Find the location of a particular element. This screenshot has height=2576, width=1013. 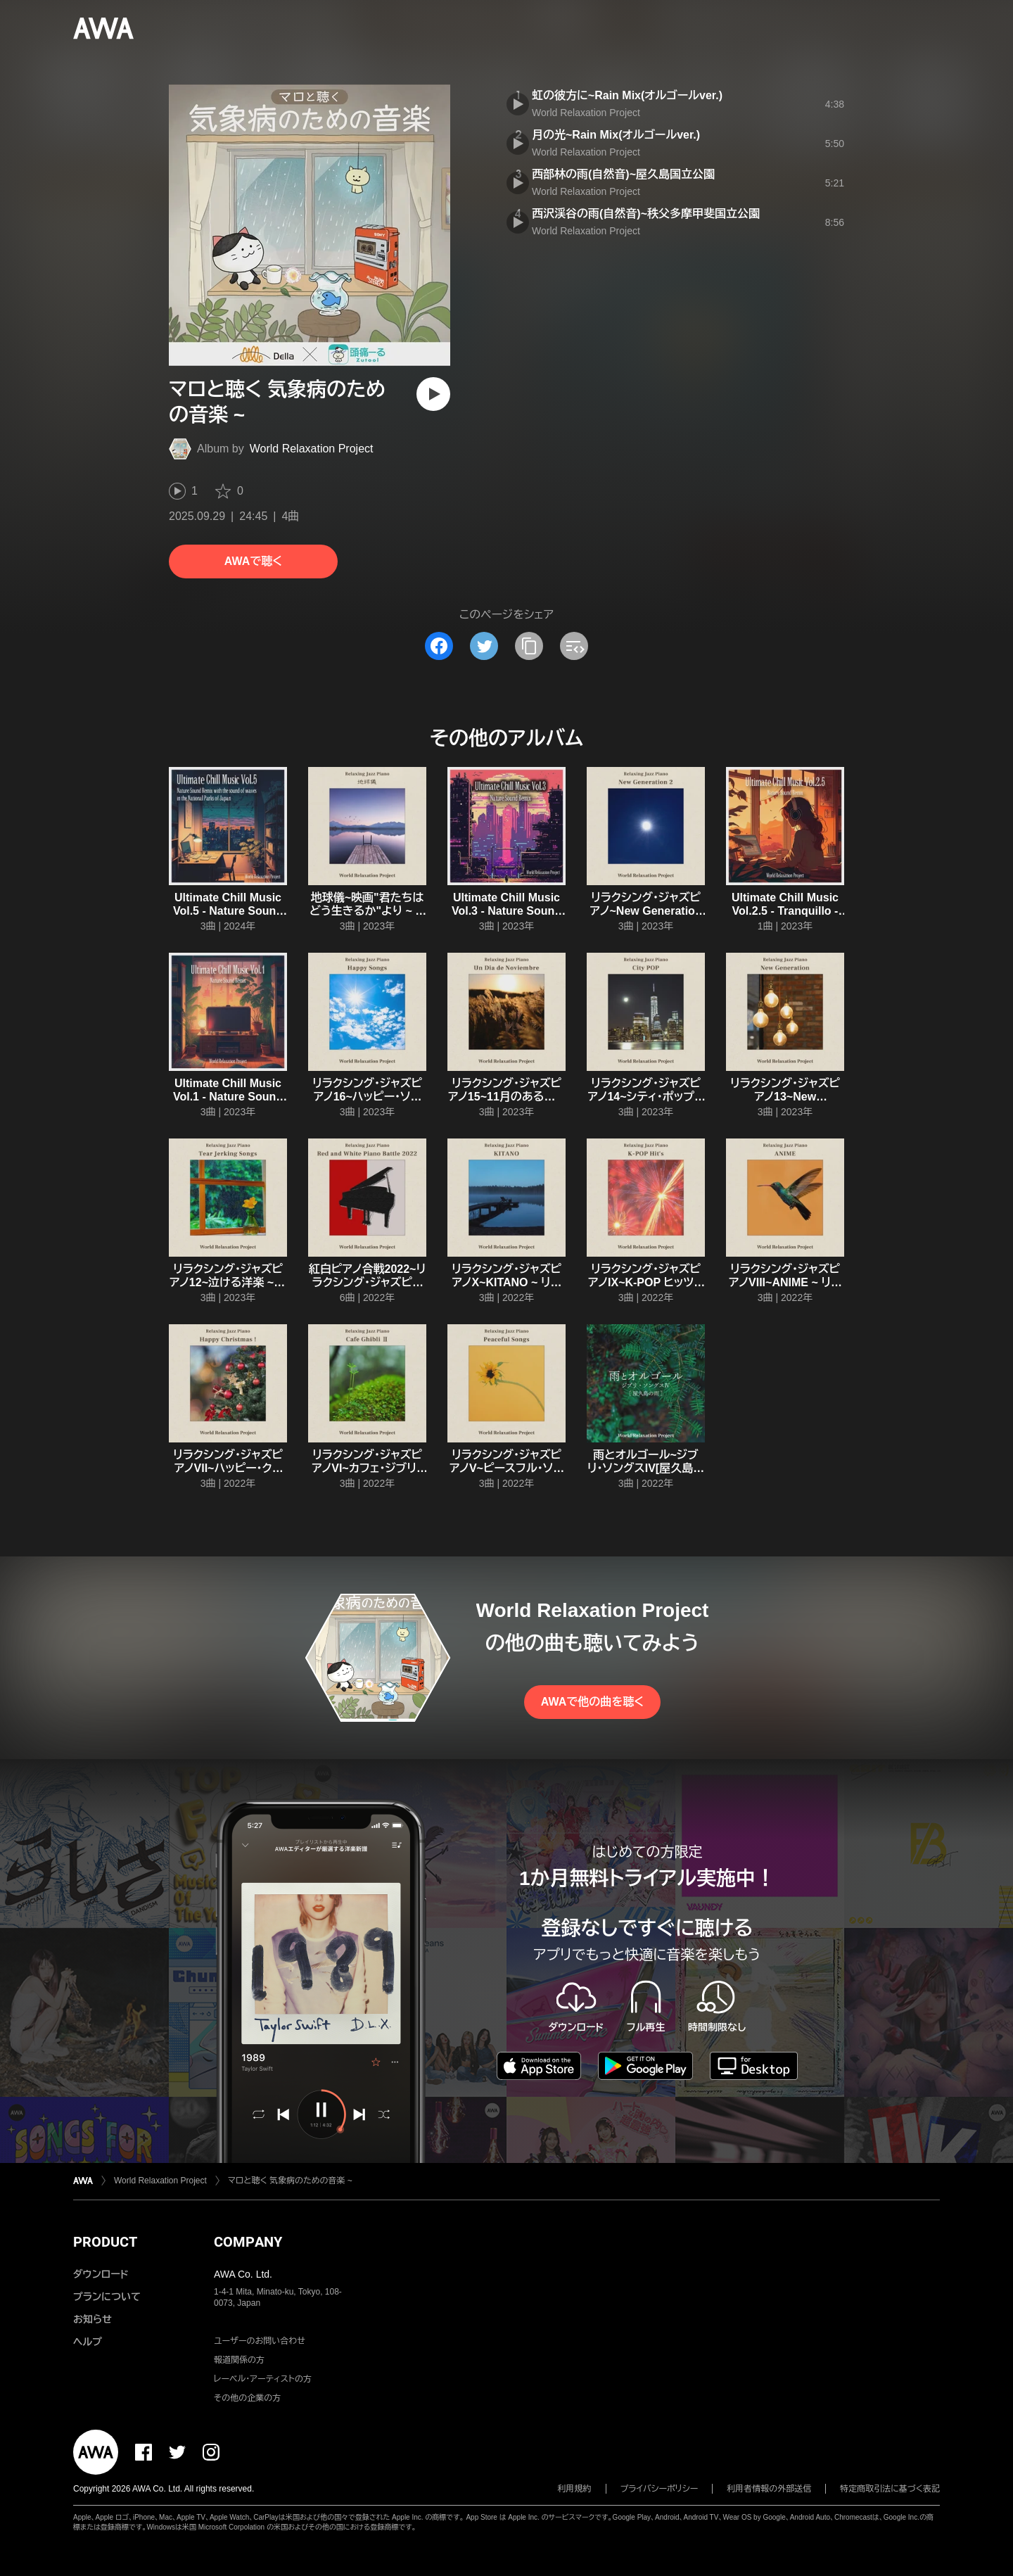

ヘルプ is located at coordinates (87, 2341).